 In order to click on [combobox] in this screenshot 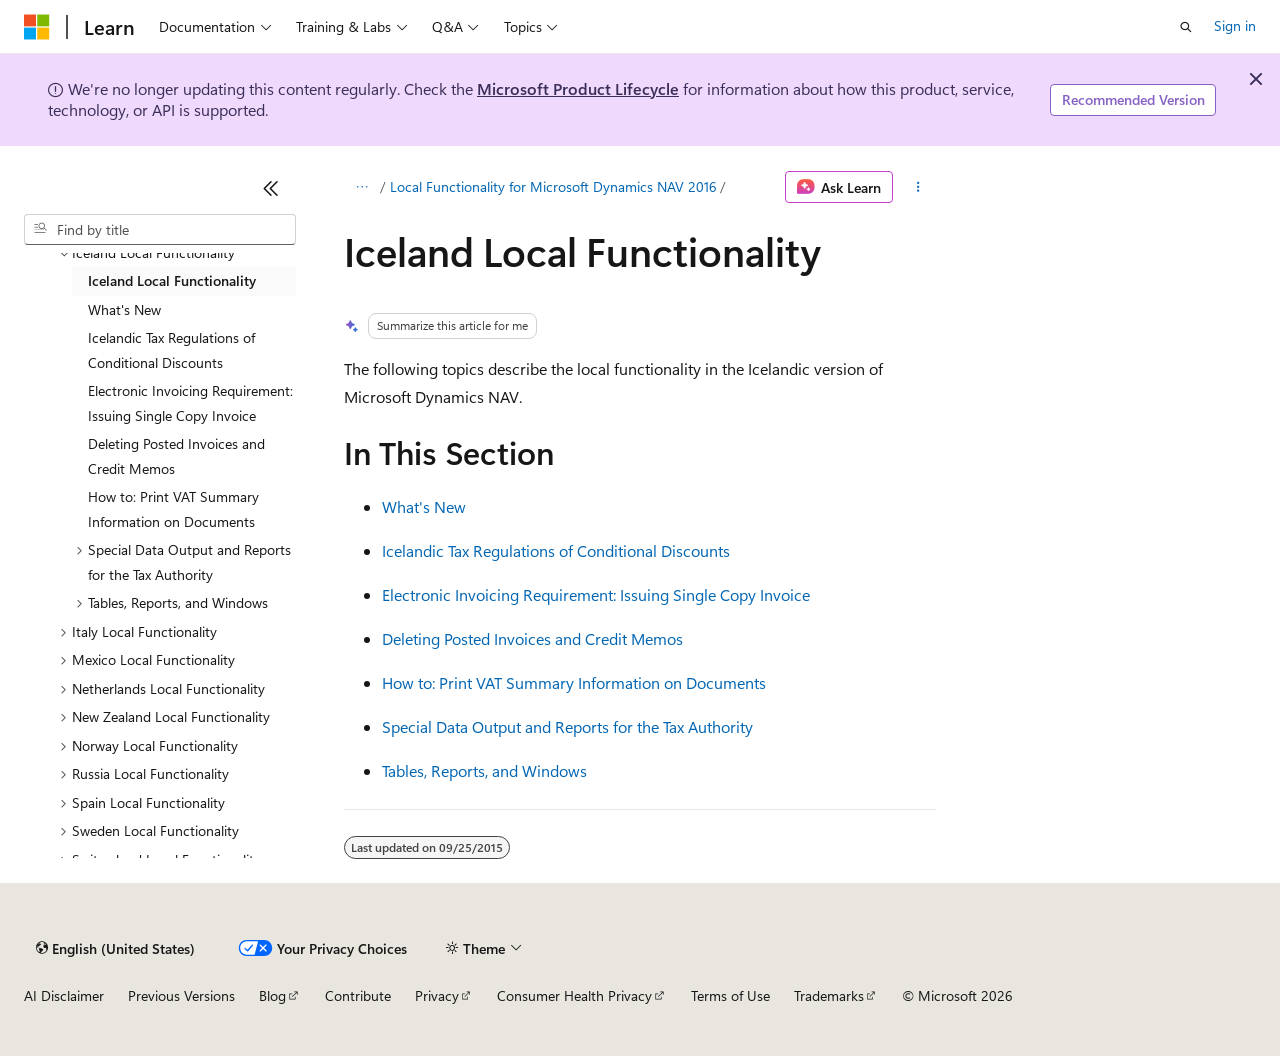, I will do `click(160, 230)`.